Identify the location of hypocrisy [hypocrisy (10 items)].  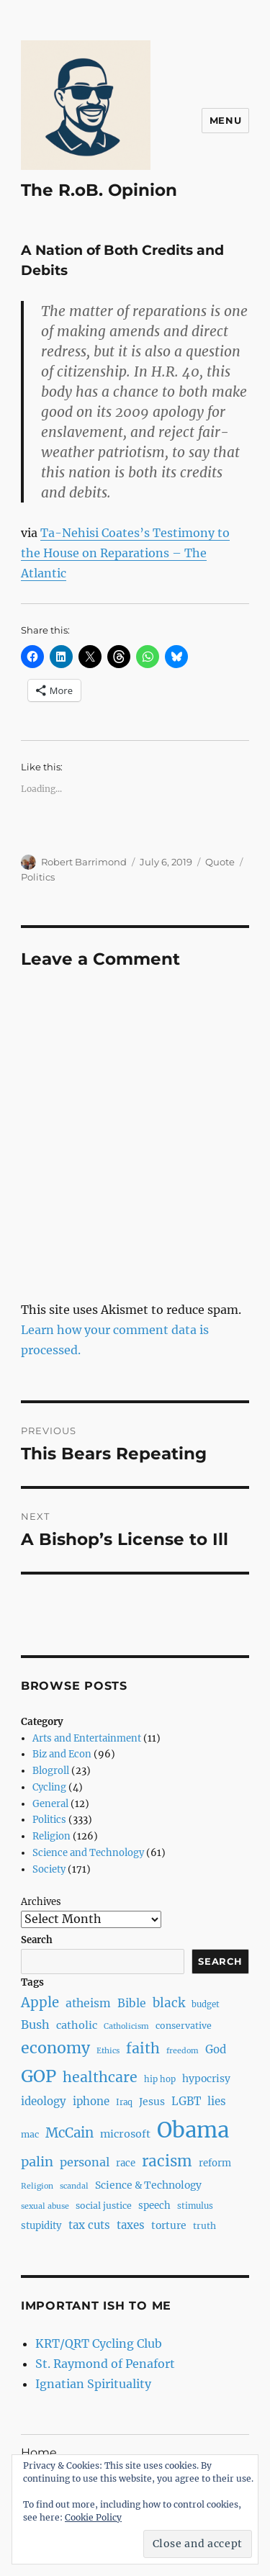
(206, 2078).